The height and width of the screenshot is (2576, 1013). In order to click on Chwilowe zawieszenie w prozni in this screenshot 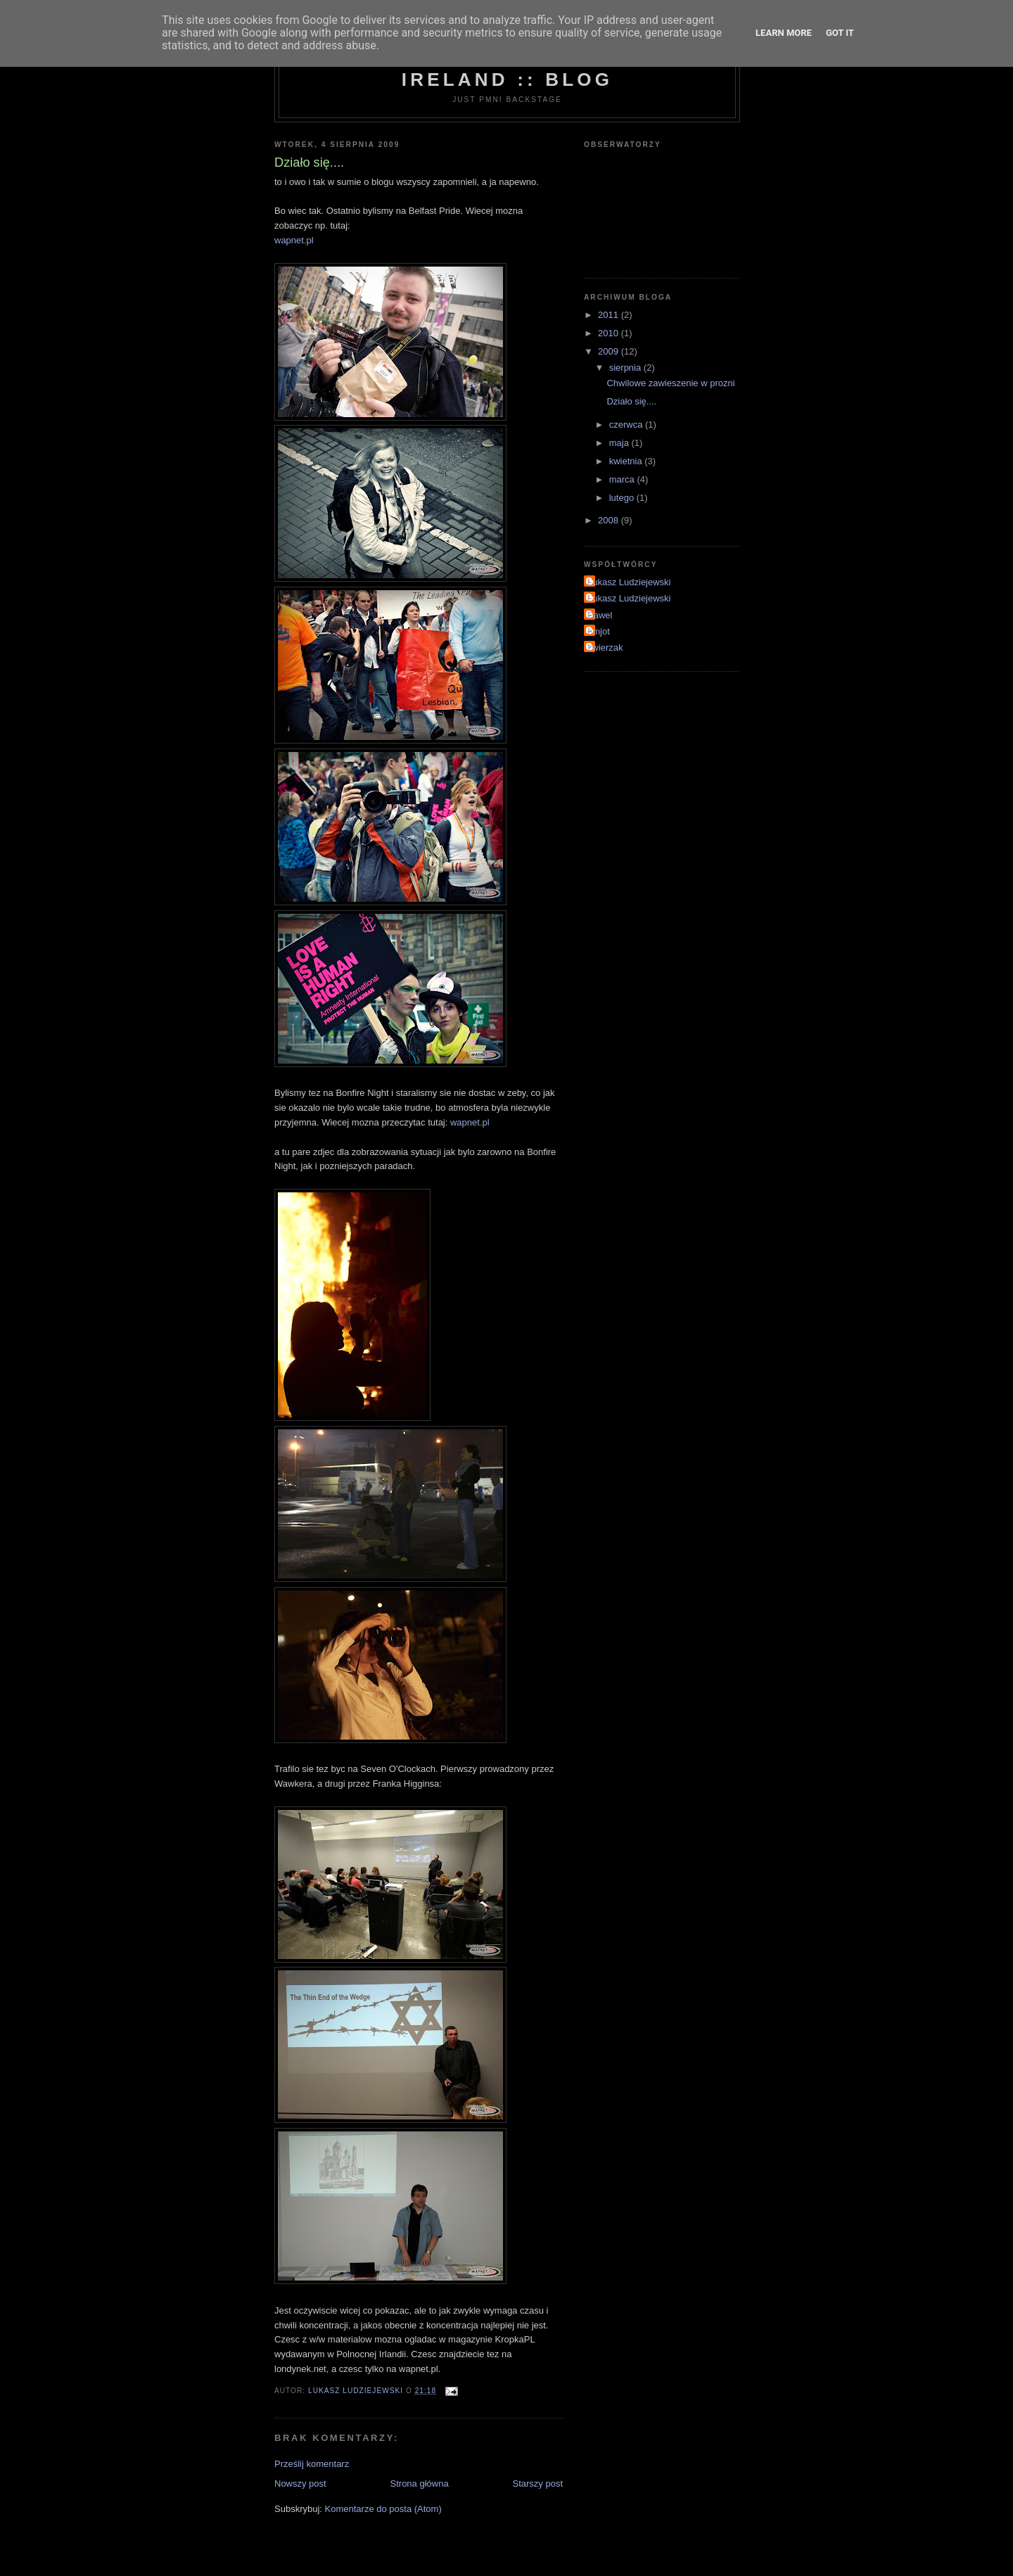, I will do `click(670, 383)`.